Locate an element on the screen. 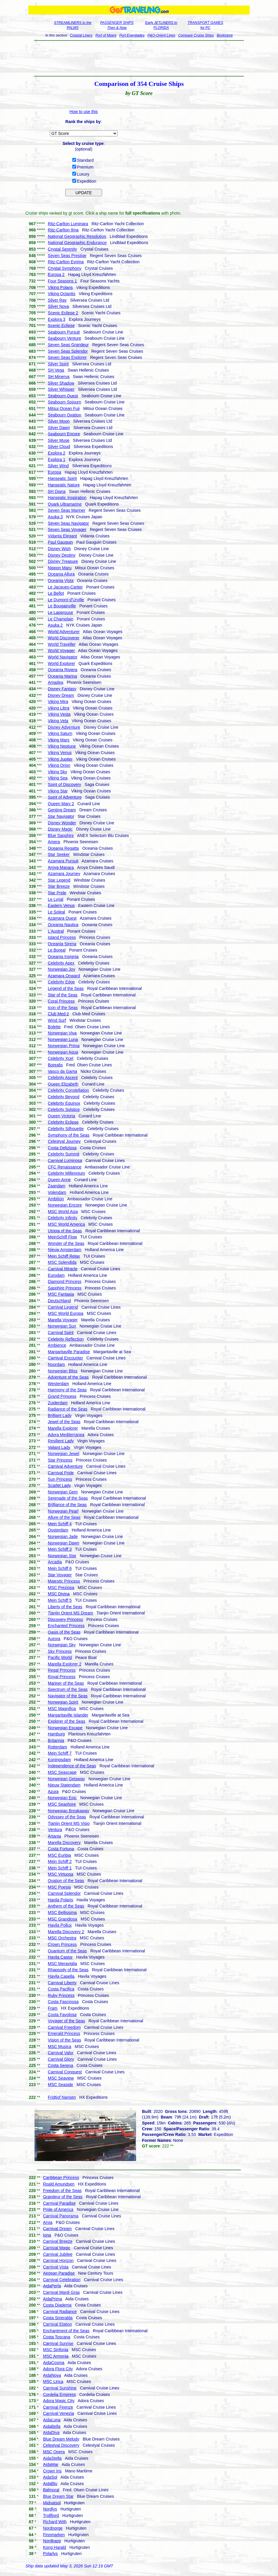 The image size is (278, 2576). Aroya Manara is located at coordinates (61, 867).